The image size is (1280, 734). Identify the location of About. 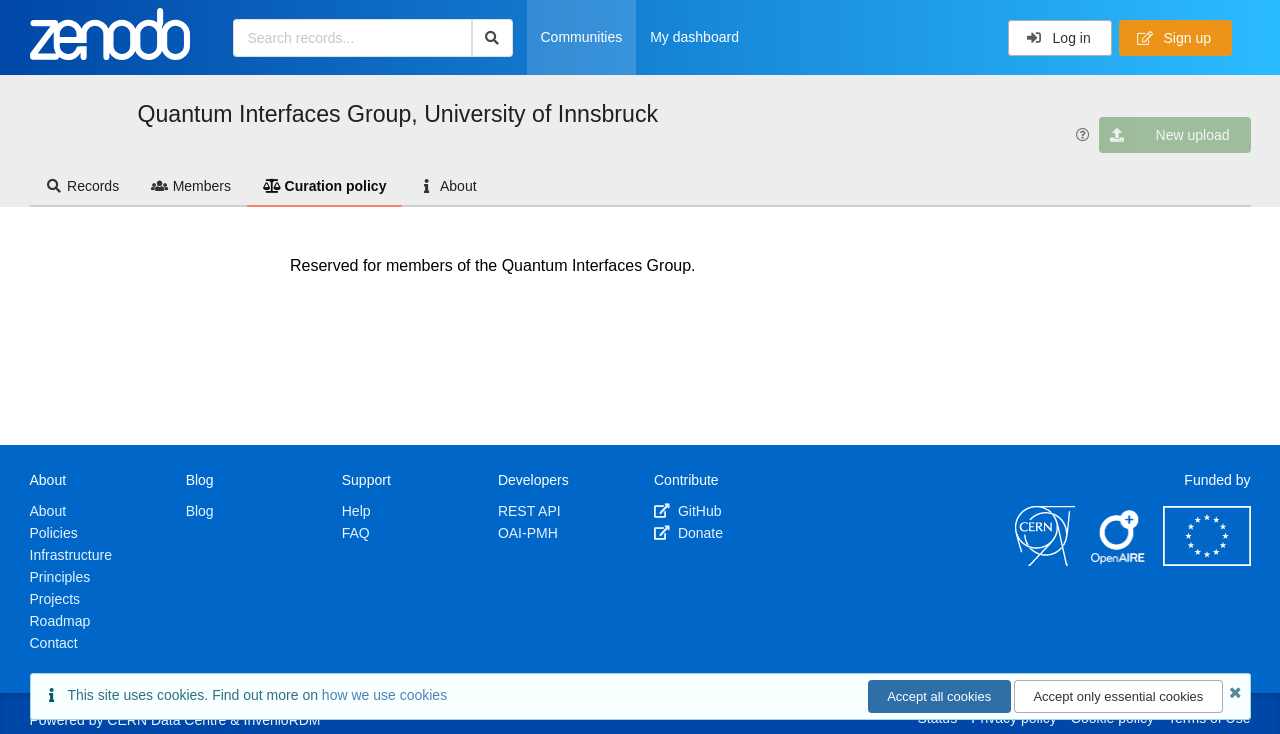
(447, 186).